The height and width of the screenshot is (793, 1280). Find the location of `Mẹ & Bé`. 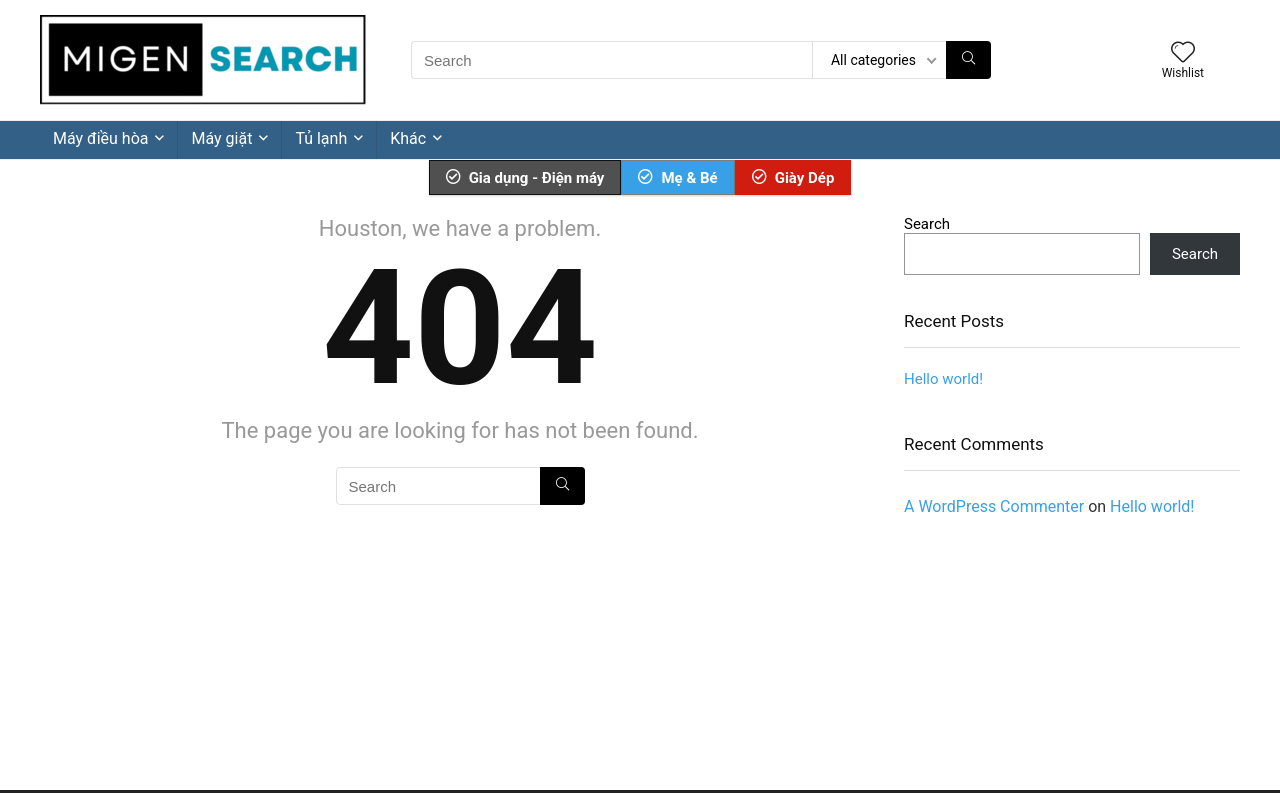

Mẹ & Bé is located at coordinates (677, 178).